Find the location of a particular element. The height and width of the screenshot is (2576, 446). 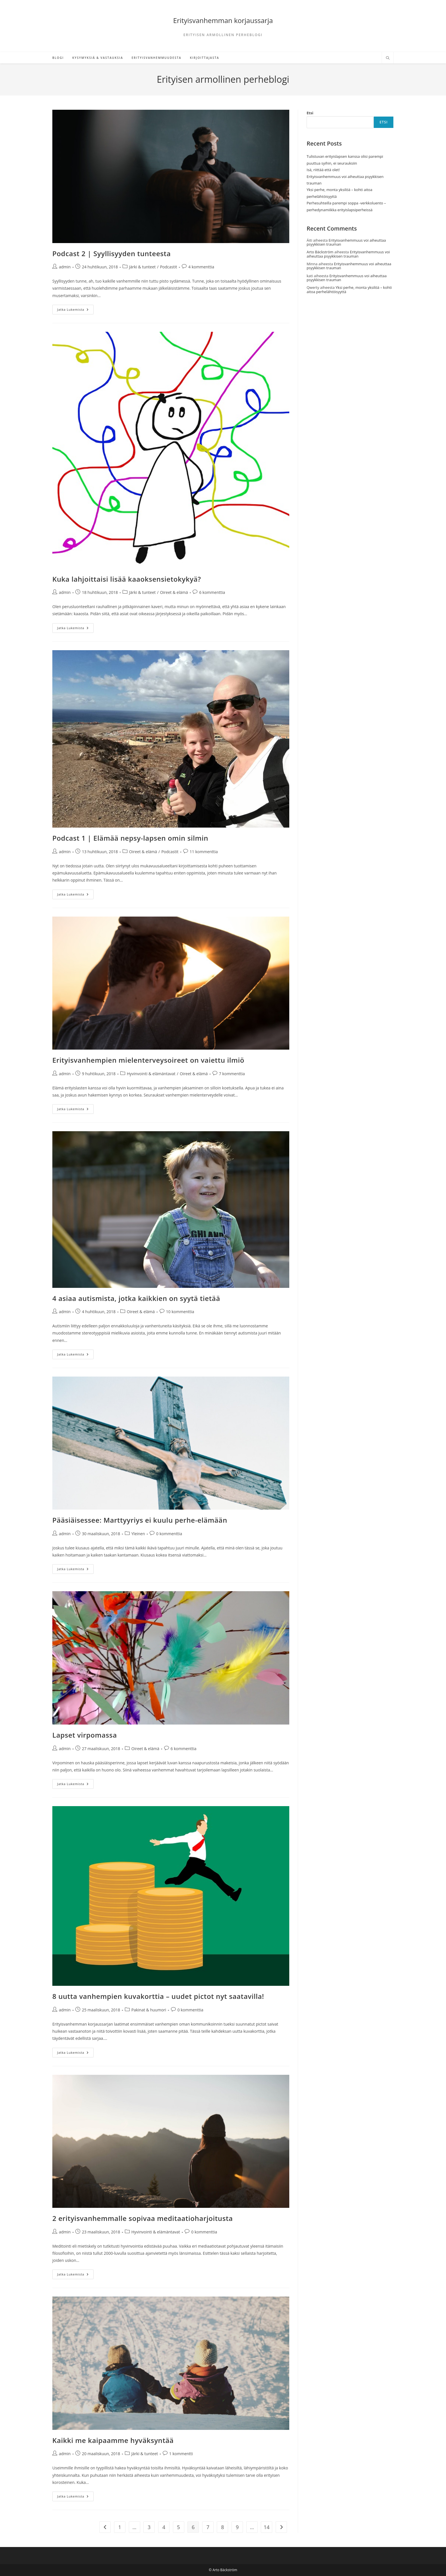

Erityisvanhemmuus voi aiheuttaa psyykkisen trauman is located at coordinates (346, 242).